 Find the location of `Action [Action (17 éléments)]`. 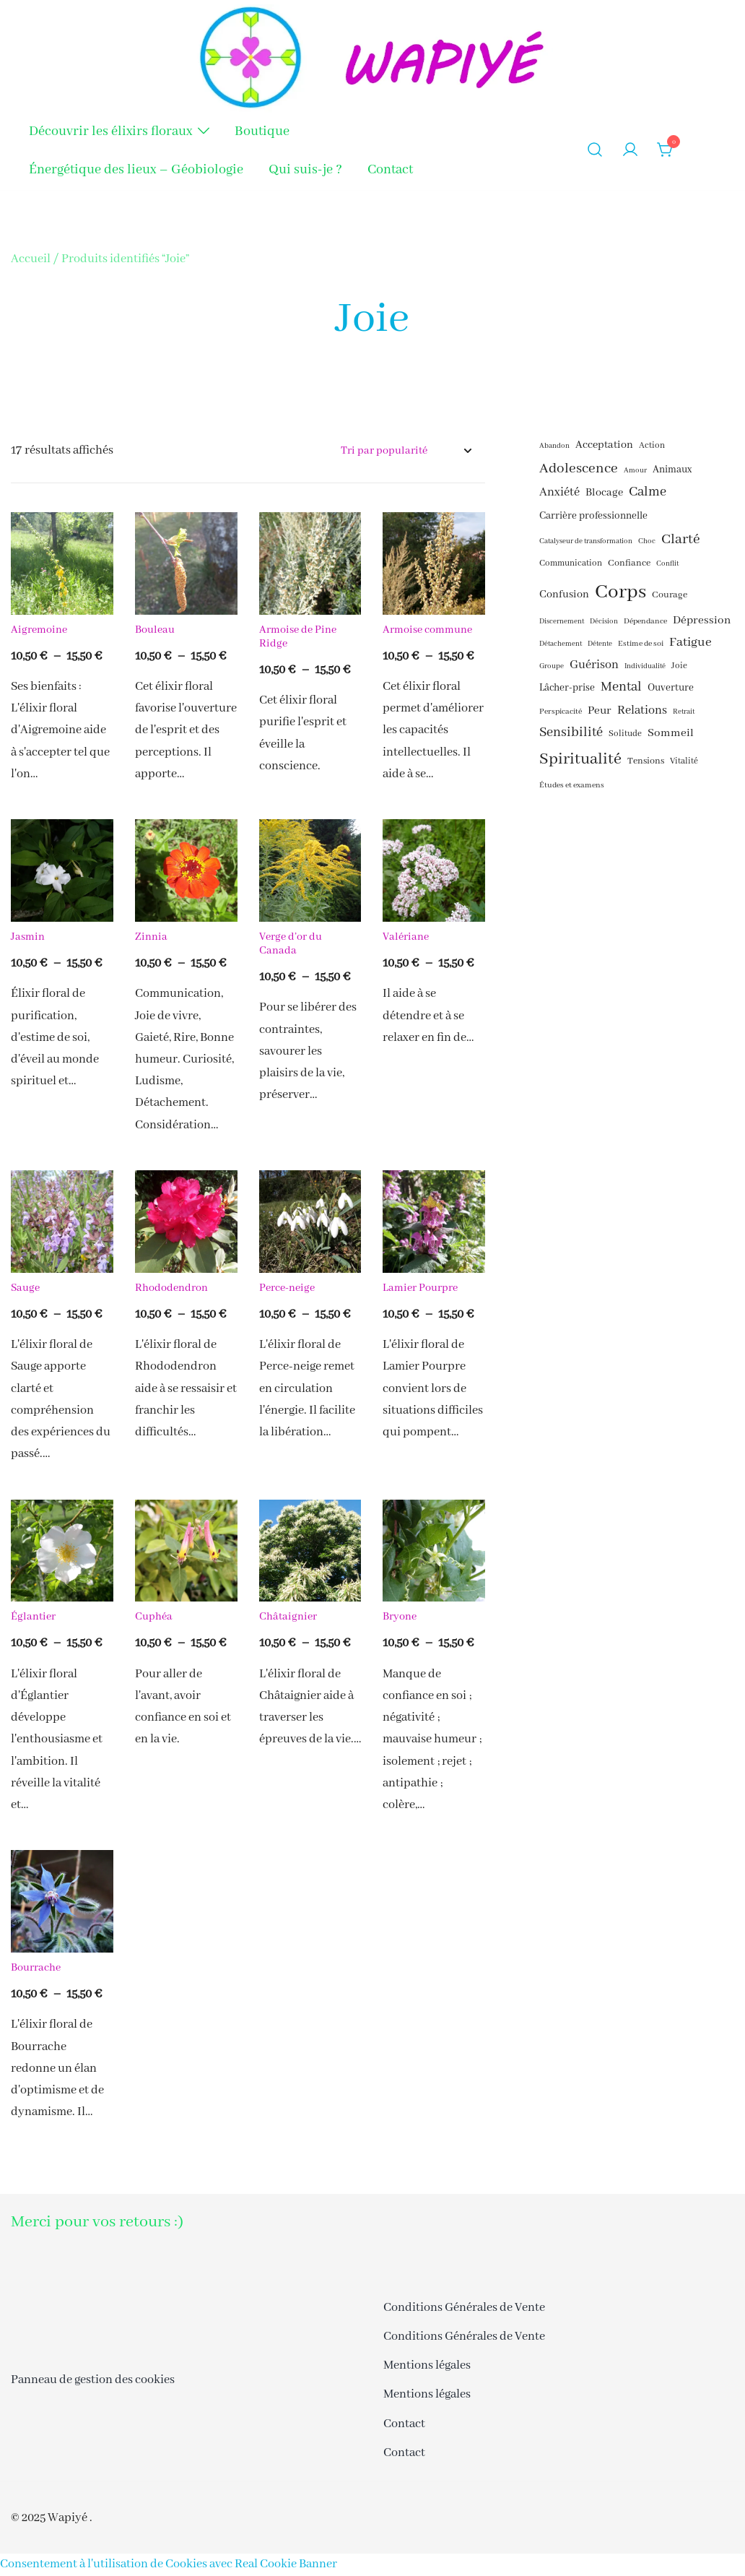

Action [Action (17 éléments)] is located at coordinates (652, 445).